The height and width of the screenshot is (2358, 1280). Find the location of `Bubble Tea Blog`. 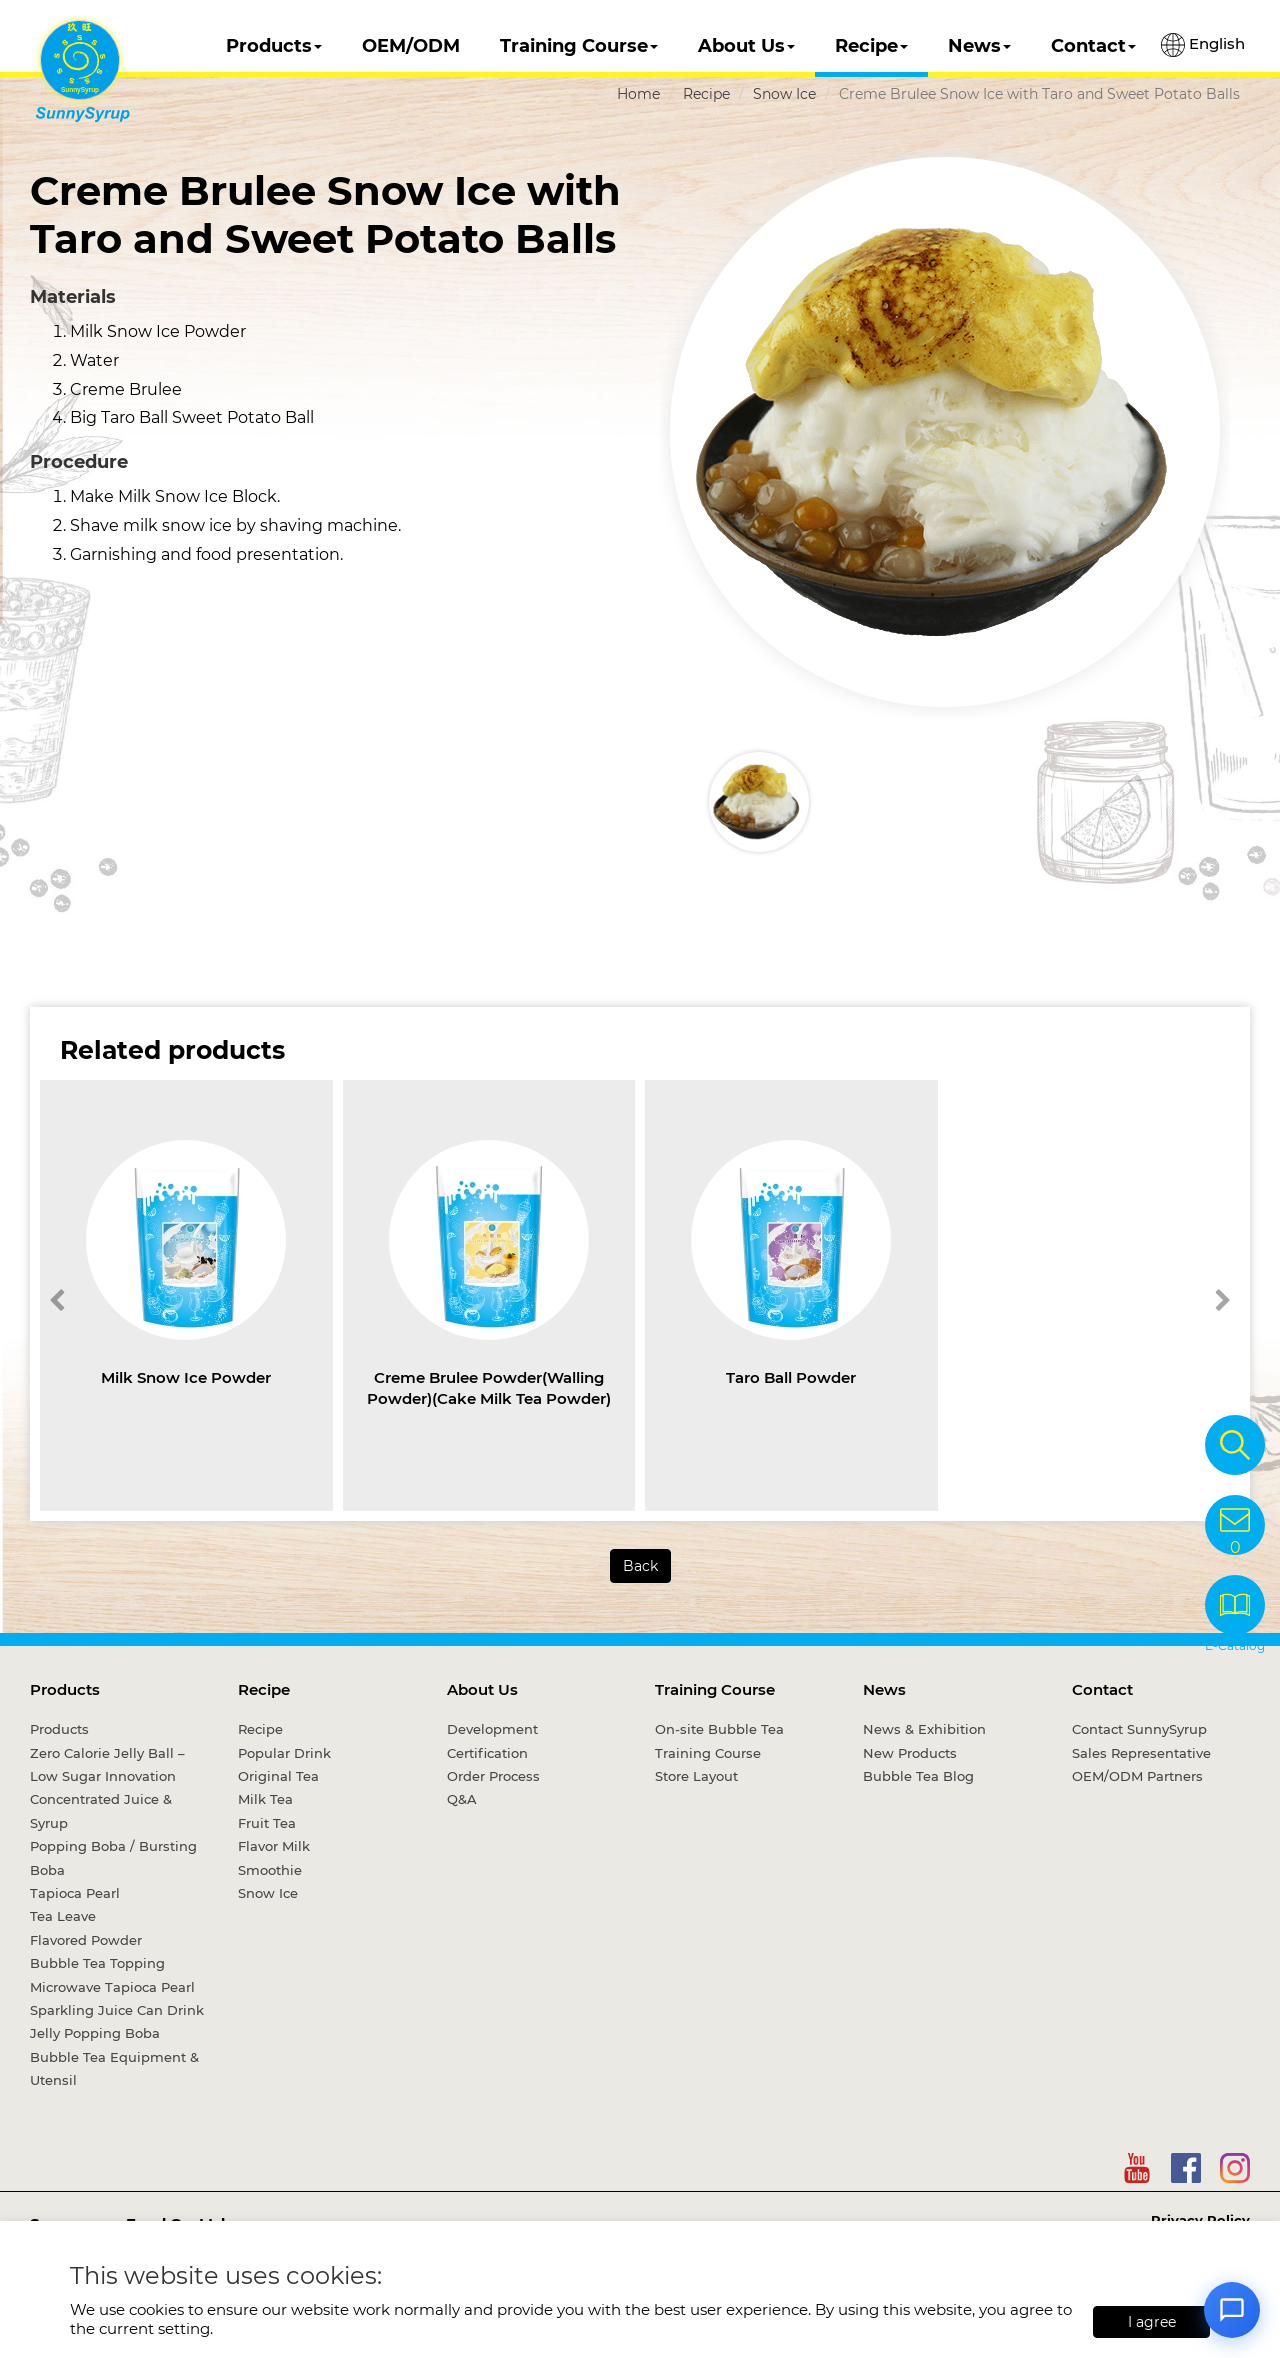

Bubble Tea Blog is located at coordinates (918, 1776).